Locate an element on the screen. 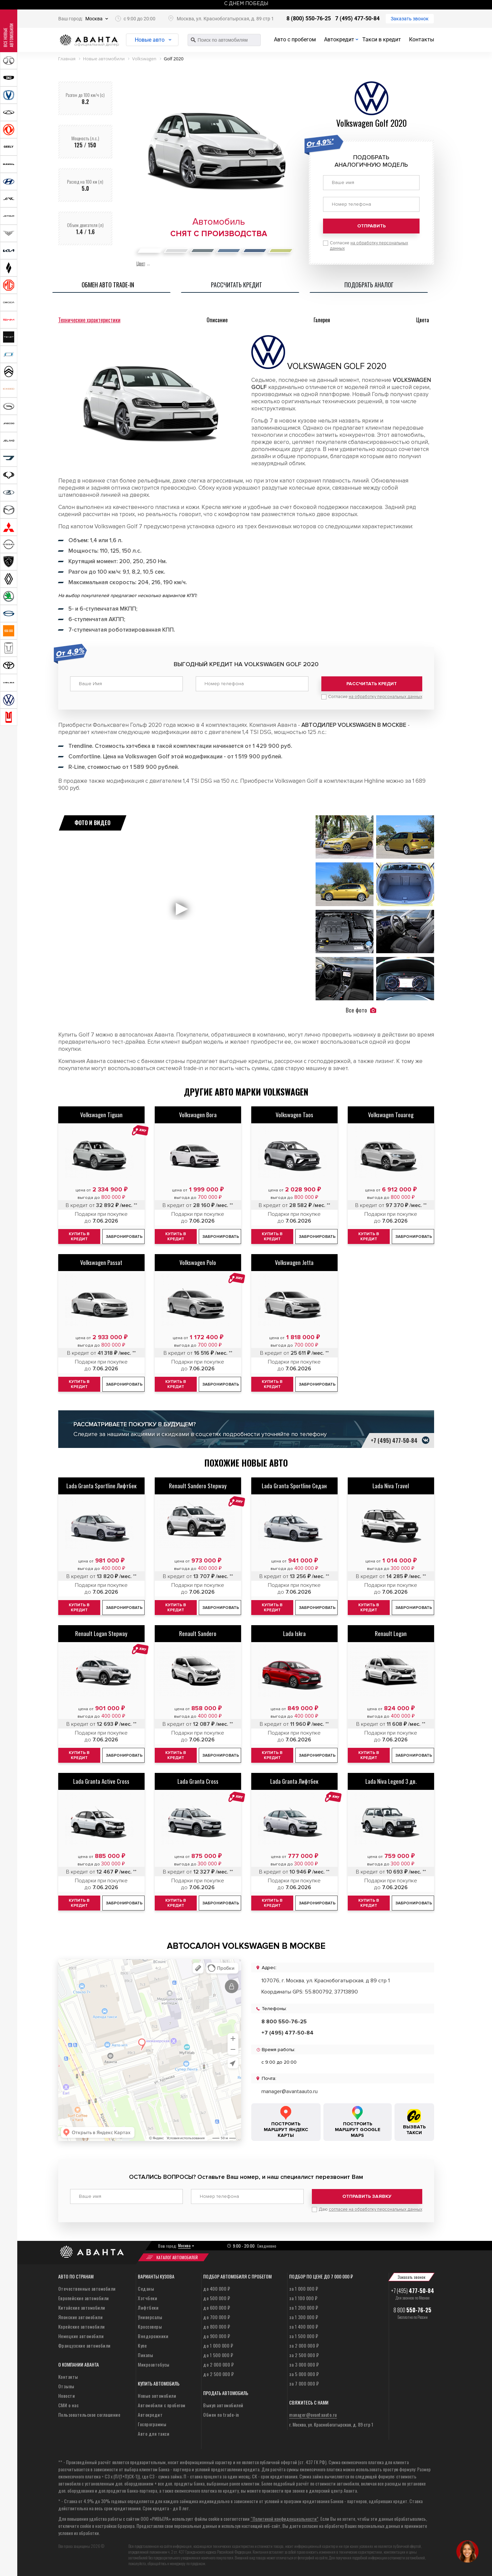  Lada Granta Active Cross is located at coordinates (101, 1781).